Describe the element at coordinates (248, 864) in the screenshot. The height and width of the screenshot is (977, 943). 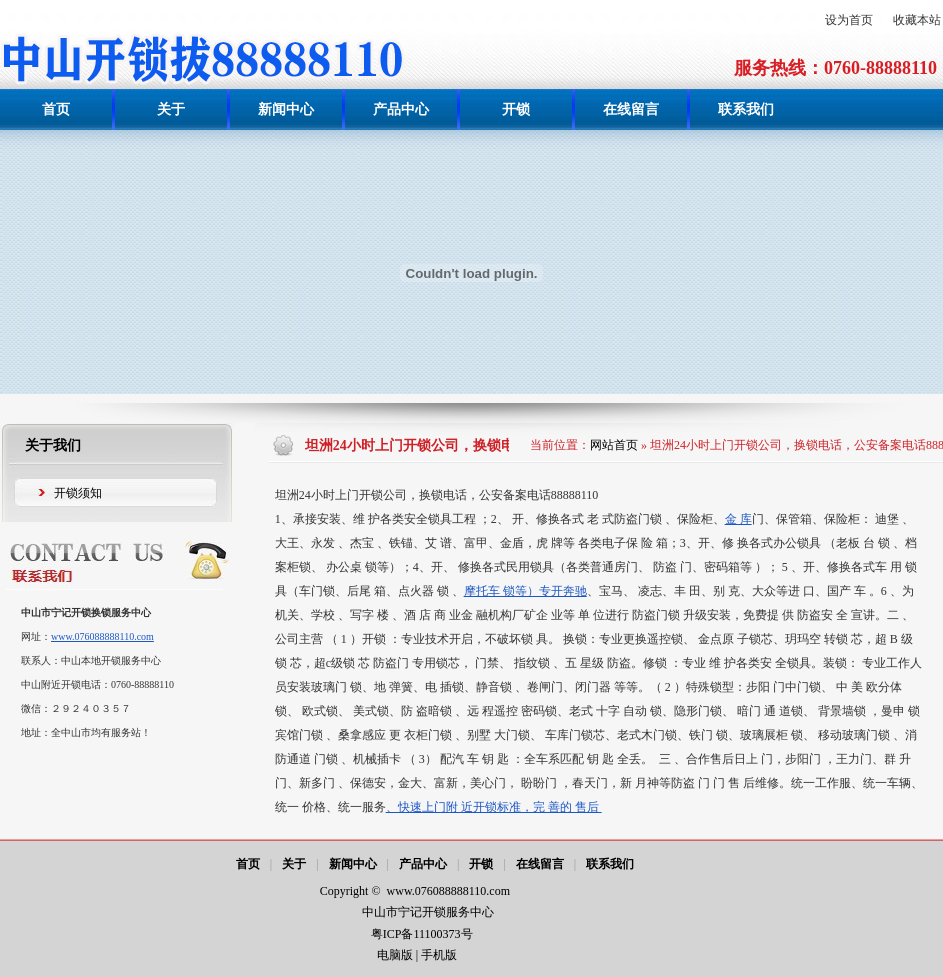
I see `首页` at that location.